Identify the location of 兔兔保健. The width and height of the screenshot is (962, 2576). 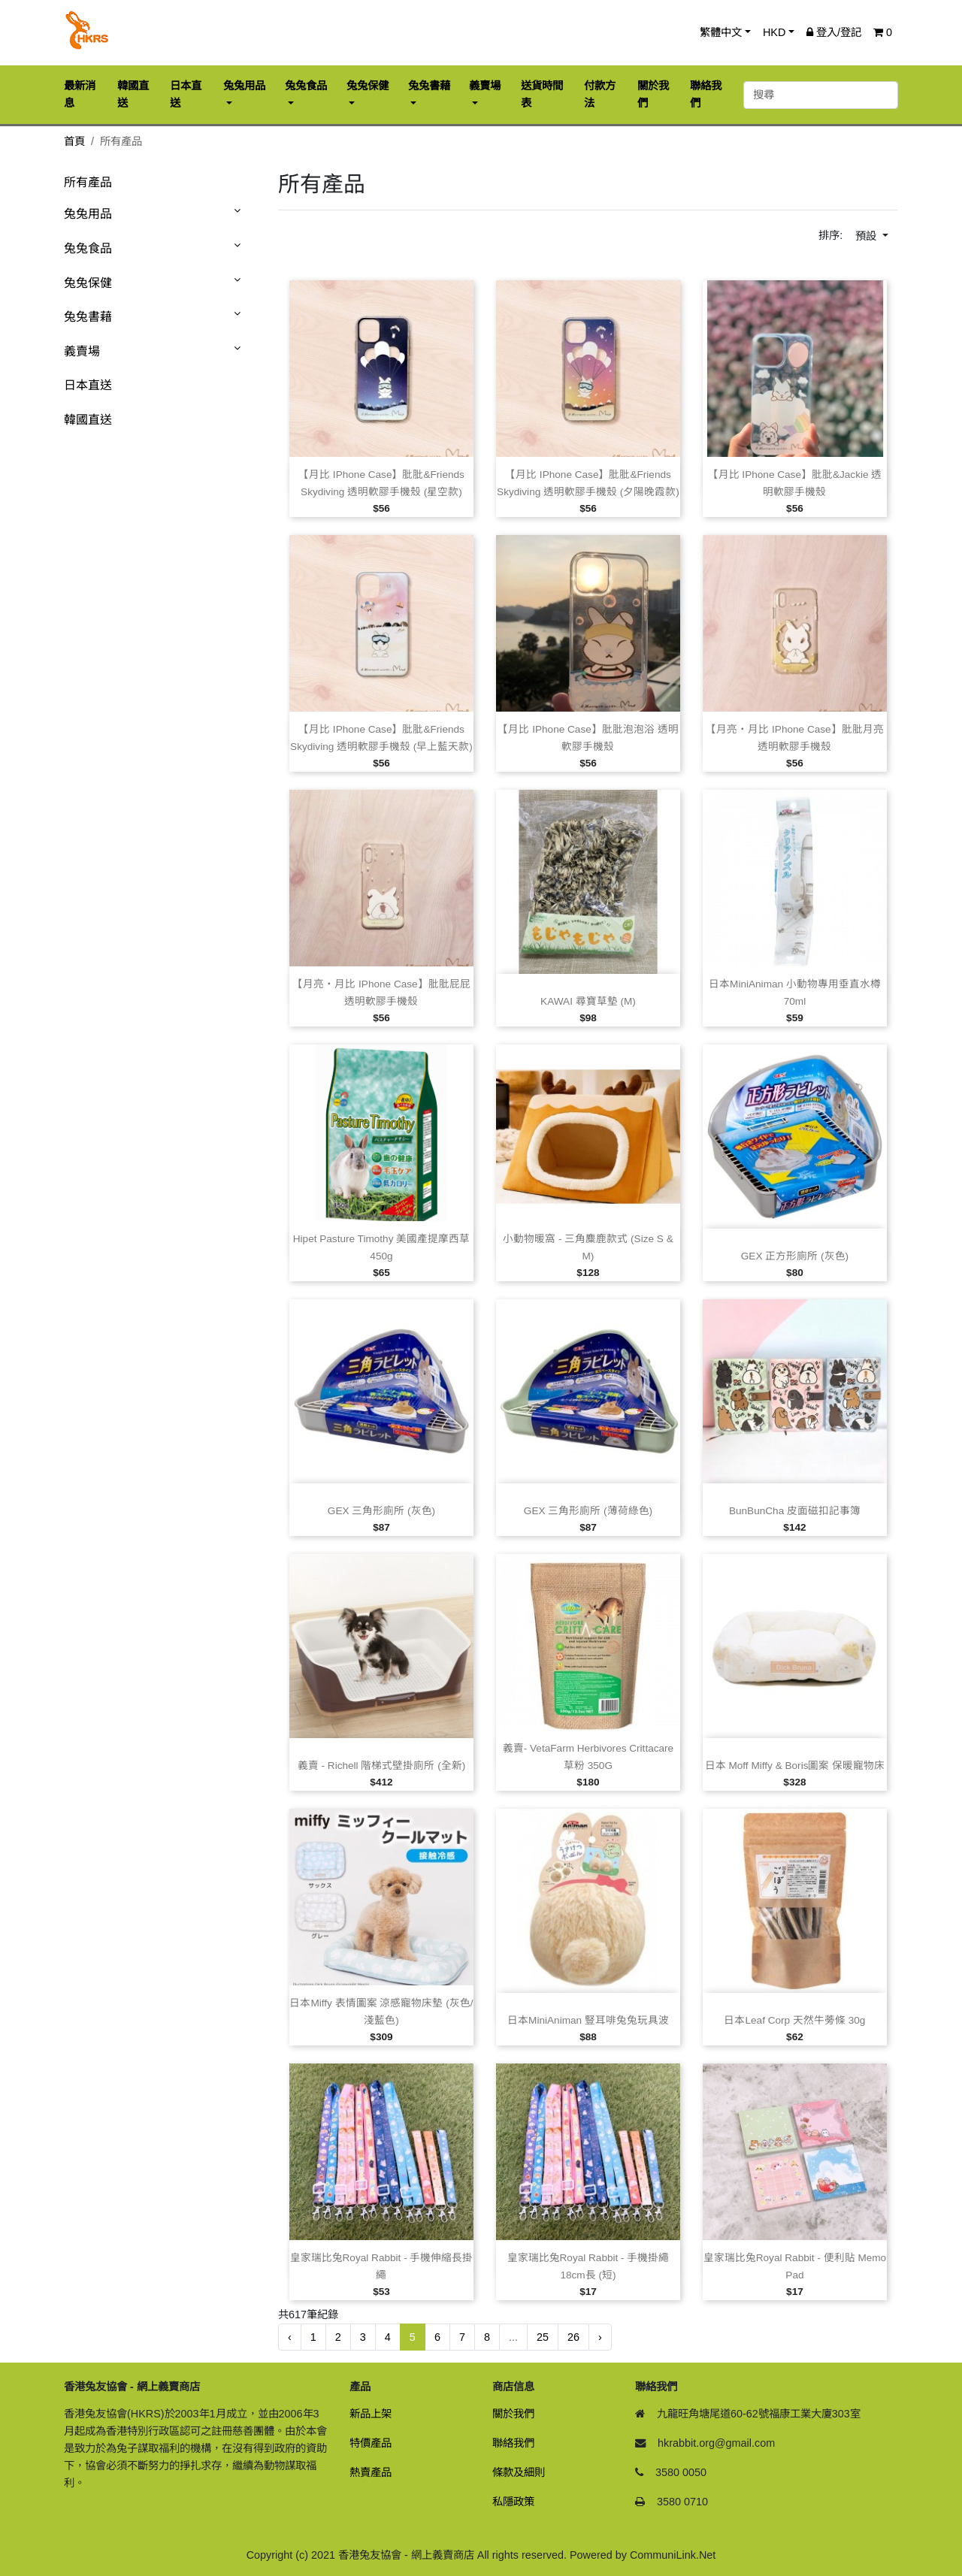
(88, 283).